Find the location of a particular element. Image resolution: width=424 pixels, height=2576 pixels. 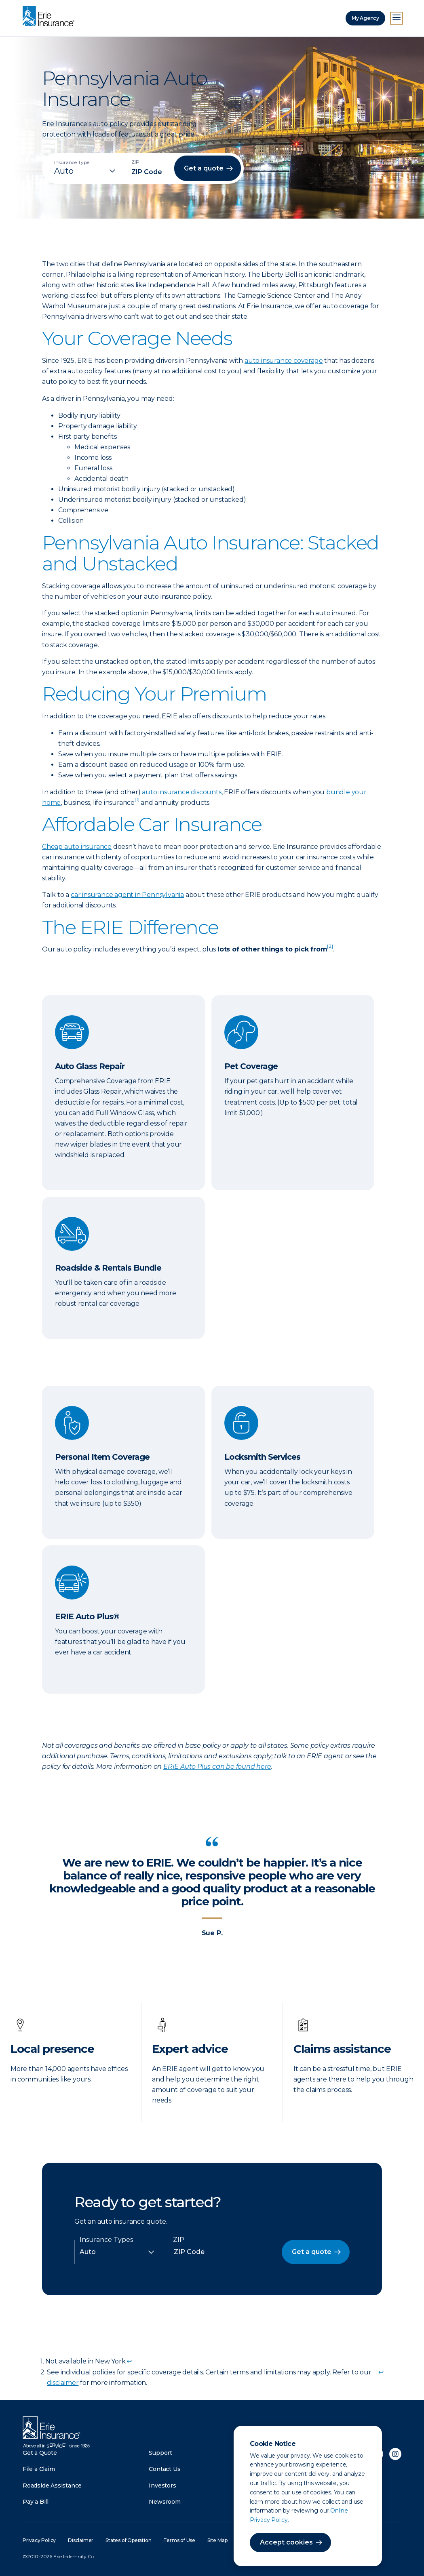

[doc-noteref] is located at coordinates (137, 802).